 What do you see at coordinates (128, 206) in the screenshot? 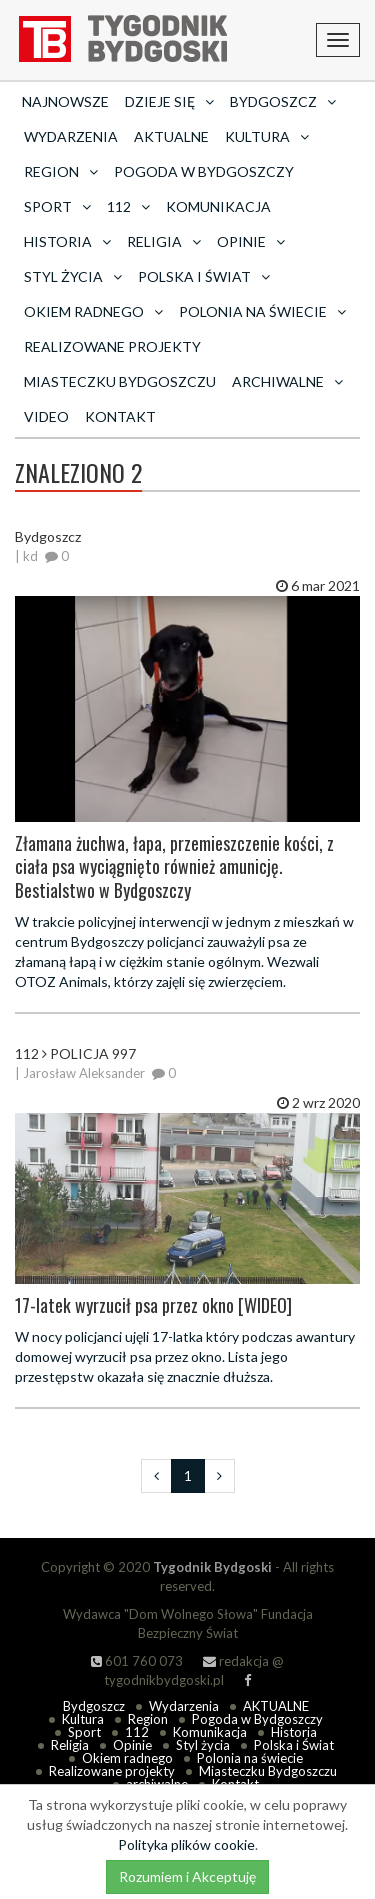
I see `112 [button]` at bounding box center [128, 206].